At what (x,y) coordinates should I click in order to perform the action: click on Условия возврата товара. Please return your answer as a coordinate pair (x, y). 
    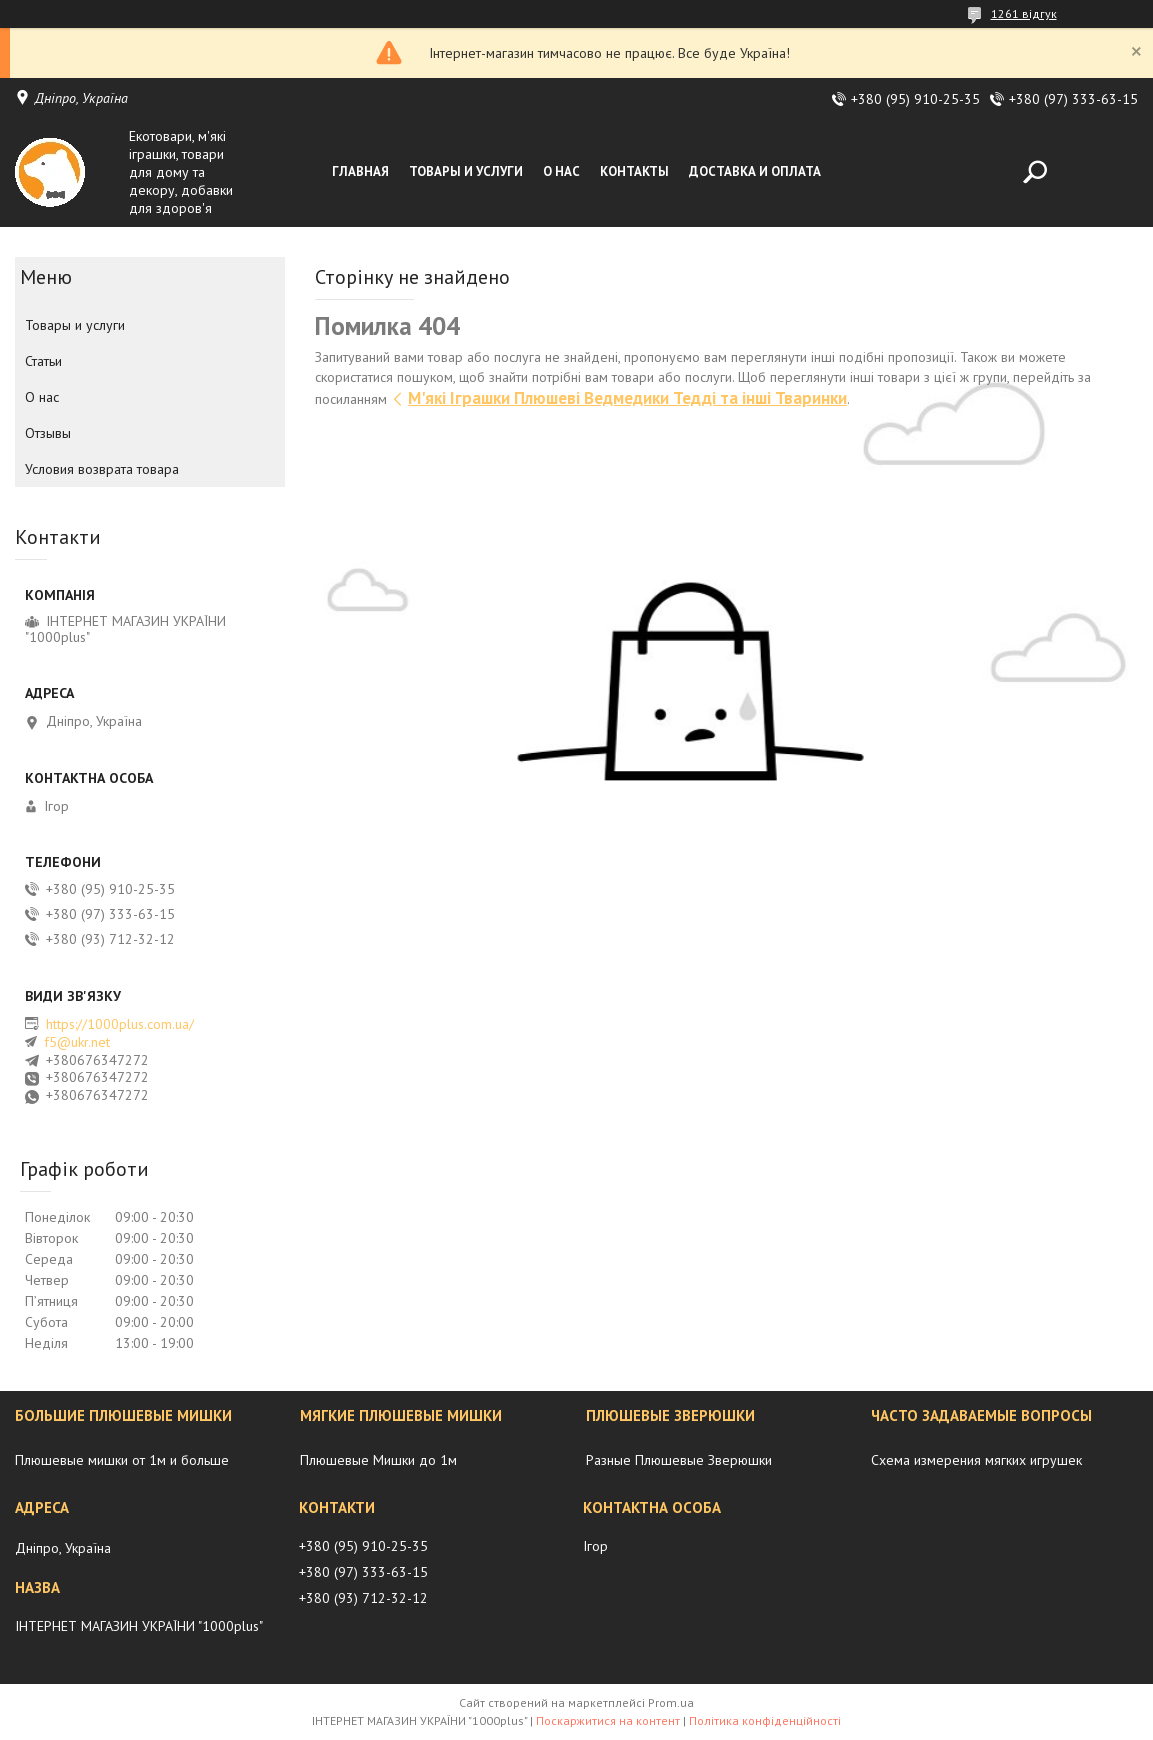
    Looking at the image, I should click on (102, 469).